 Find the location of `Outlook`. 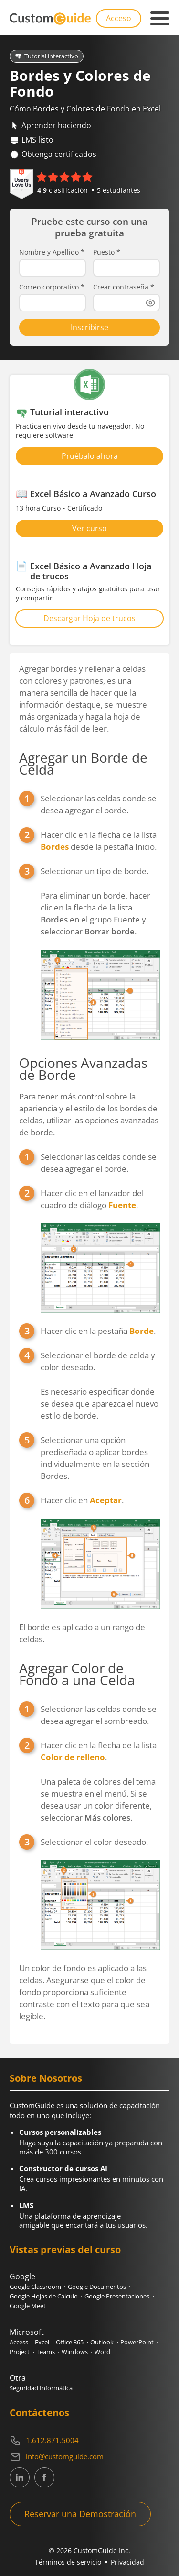

Outlook is located at coordinates (102, 2342).